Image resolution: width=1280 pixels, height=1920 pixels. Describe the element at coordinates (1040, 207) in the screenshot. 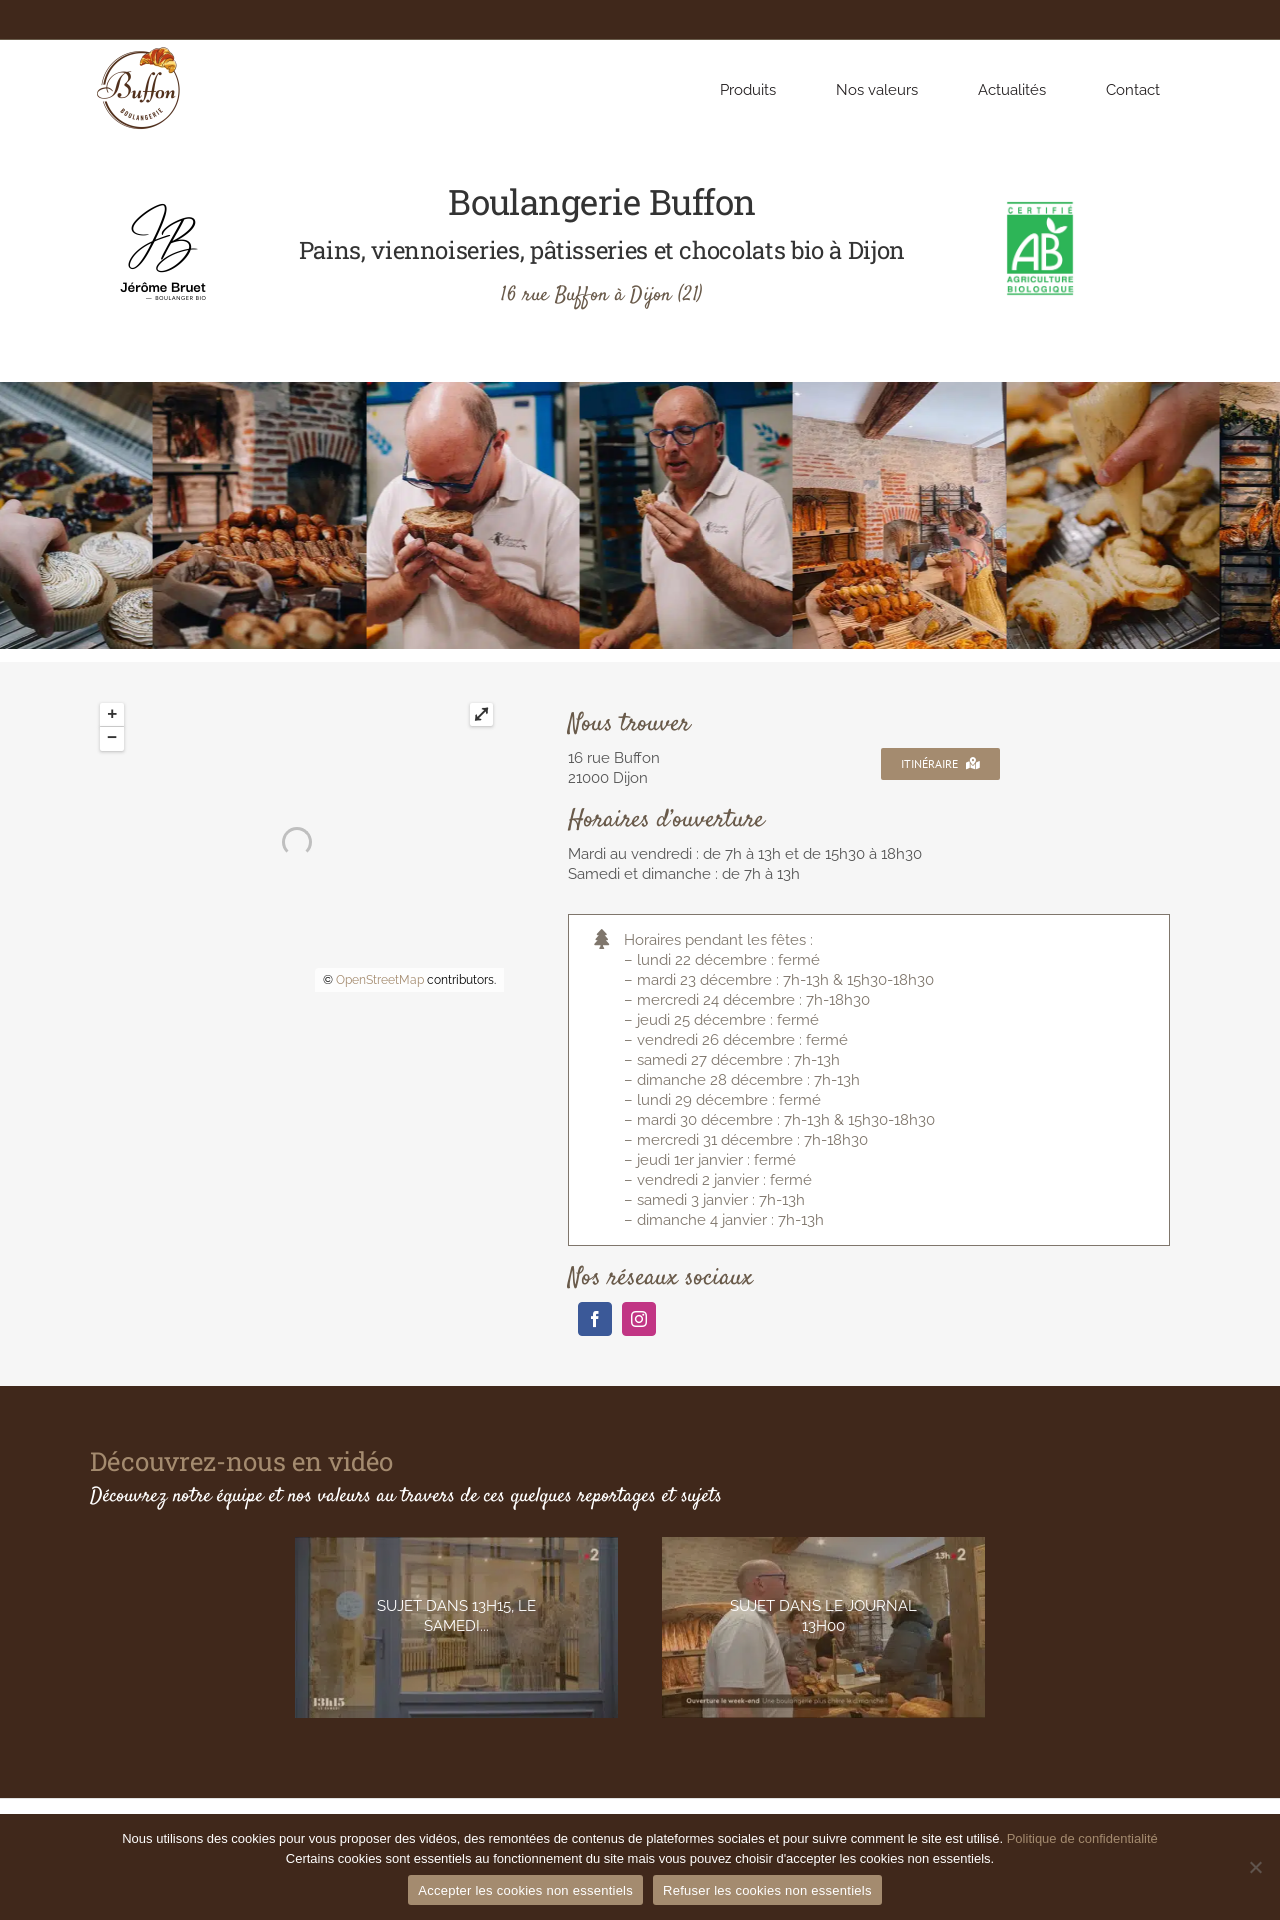

I see `[AB_cert_HD]` at that location.